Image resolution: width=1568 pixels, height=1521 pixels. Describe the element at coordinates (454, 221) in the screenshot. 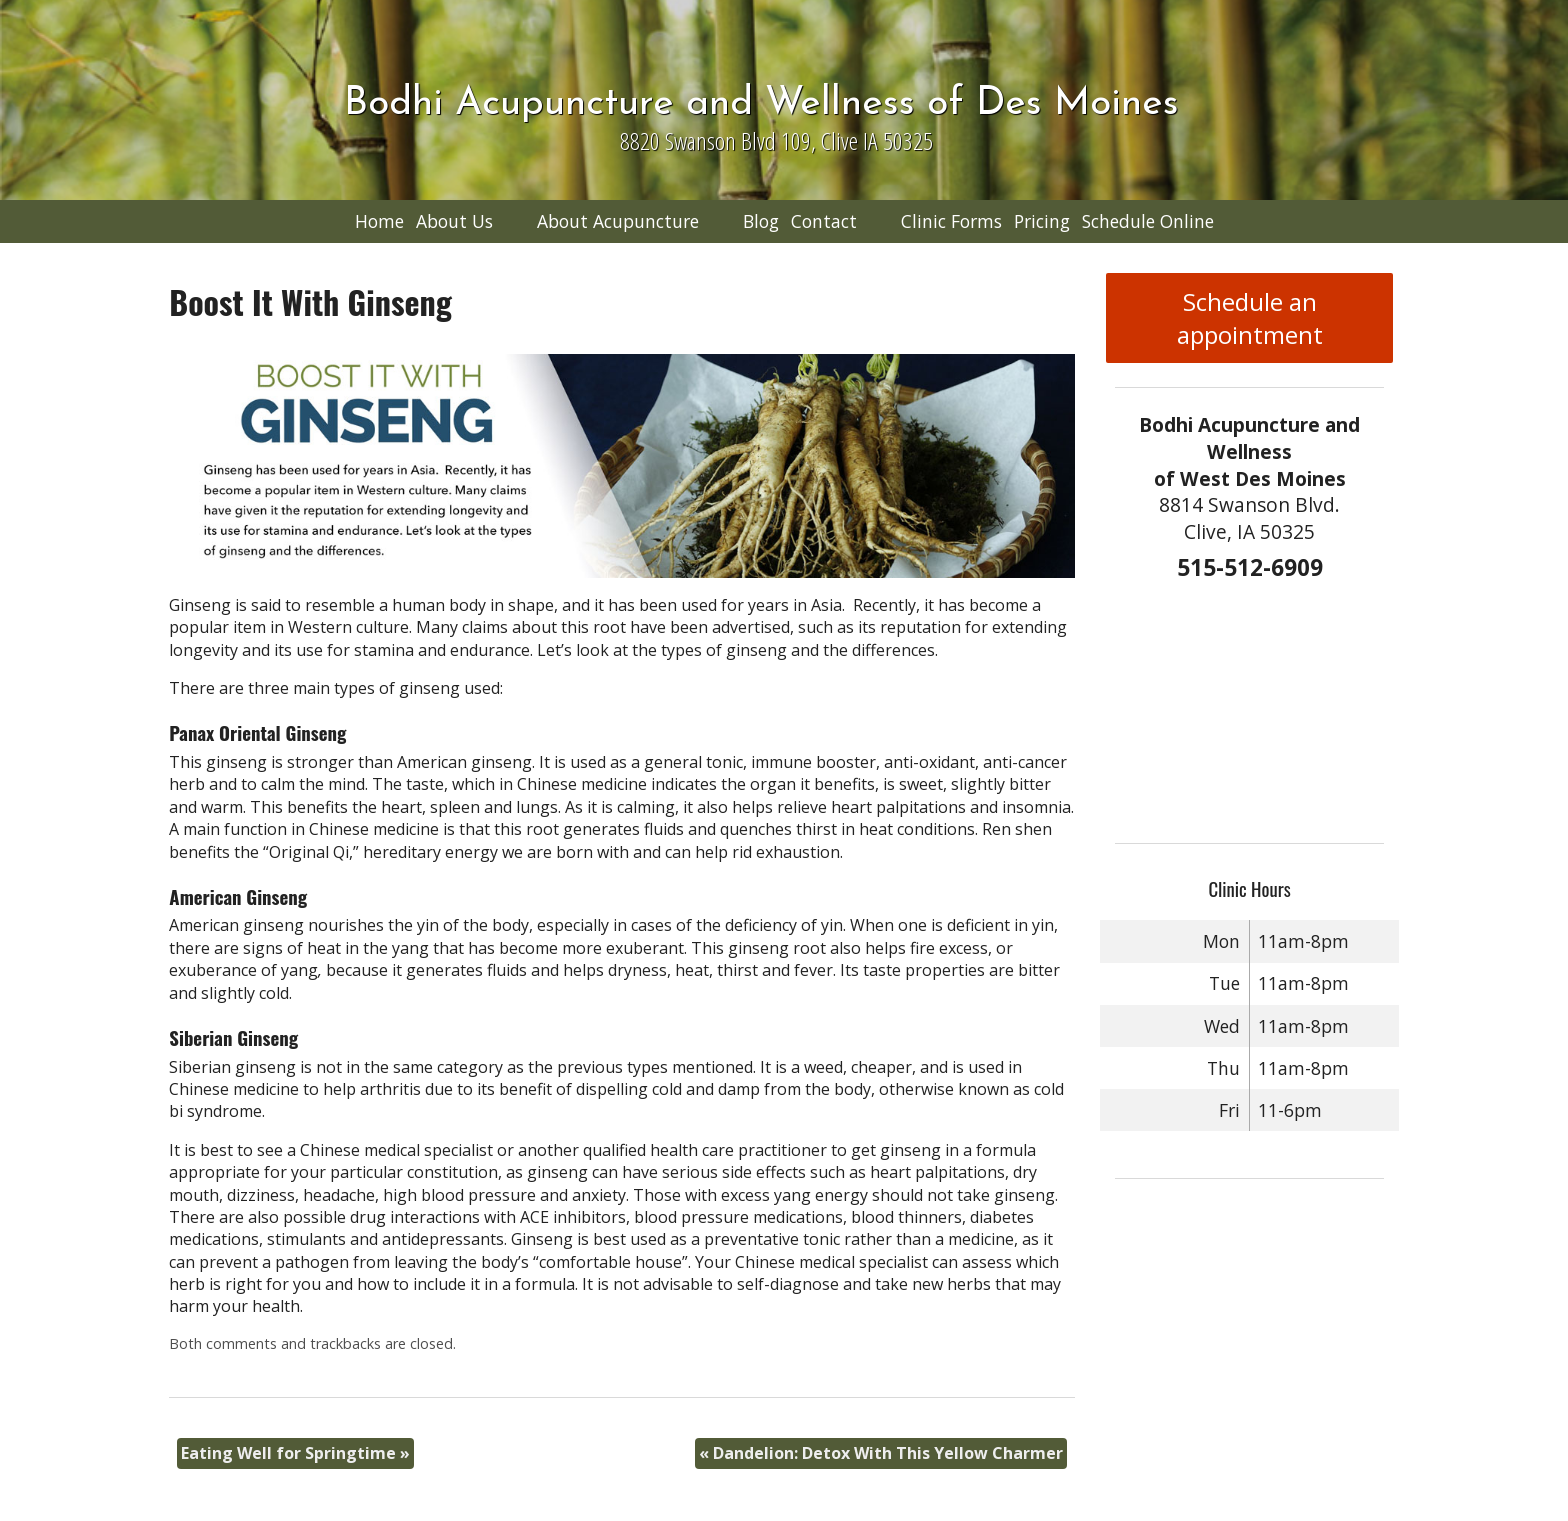

I see `About Us` at that location.